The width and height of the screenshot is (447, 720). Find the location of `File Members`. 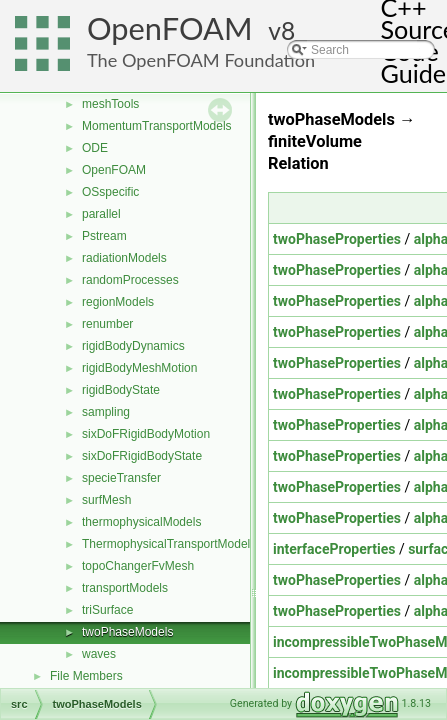

File Members is located at coordinates (86, 676).